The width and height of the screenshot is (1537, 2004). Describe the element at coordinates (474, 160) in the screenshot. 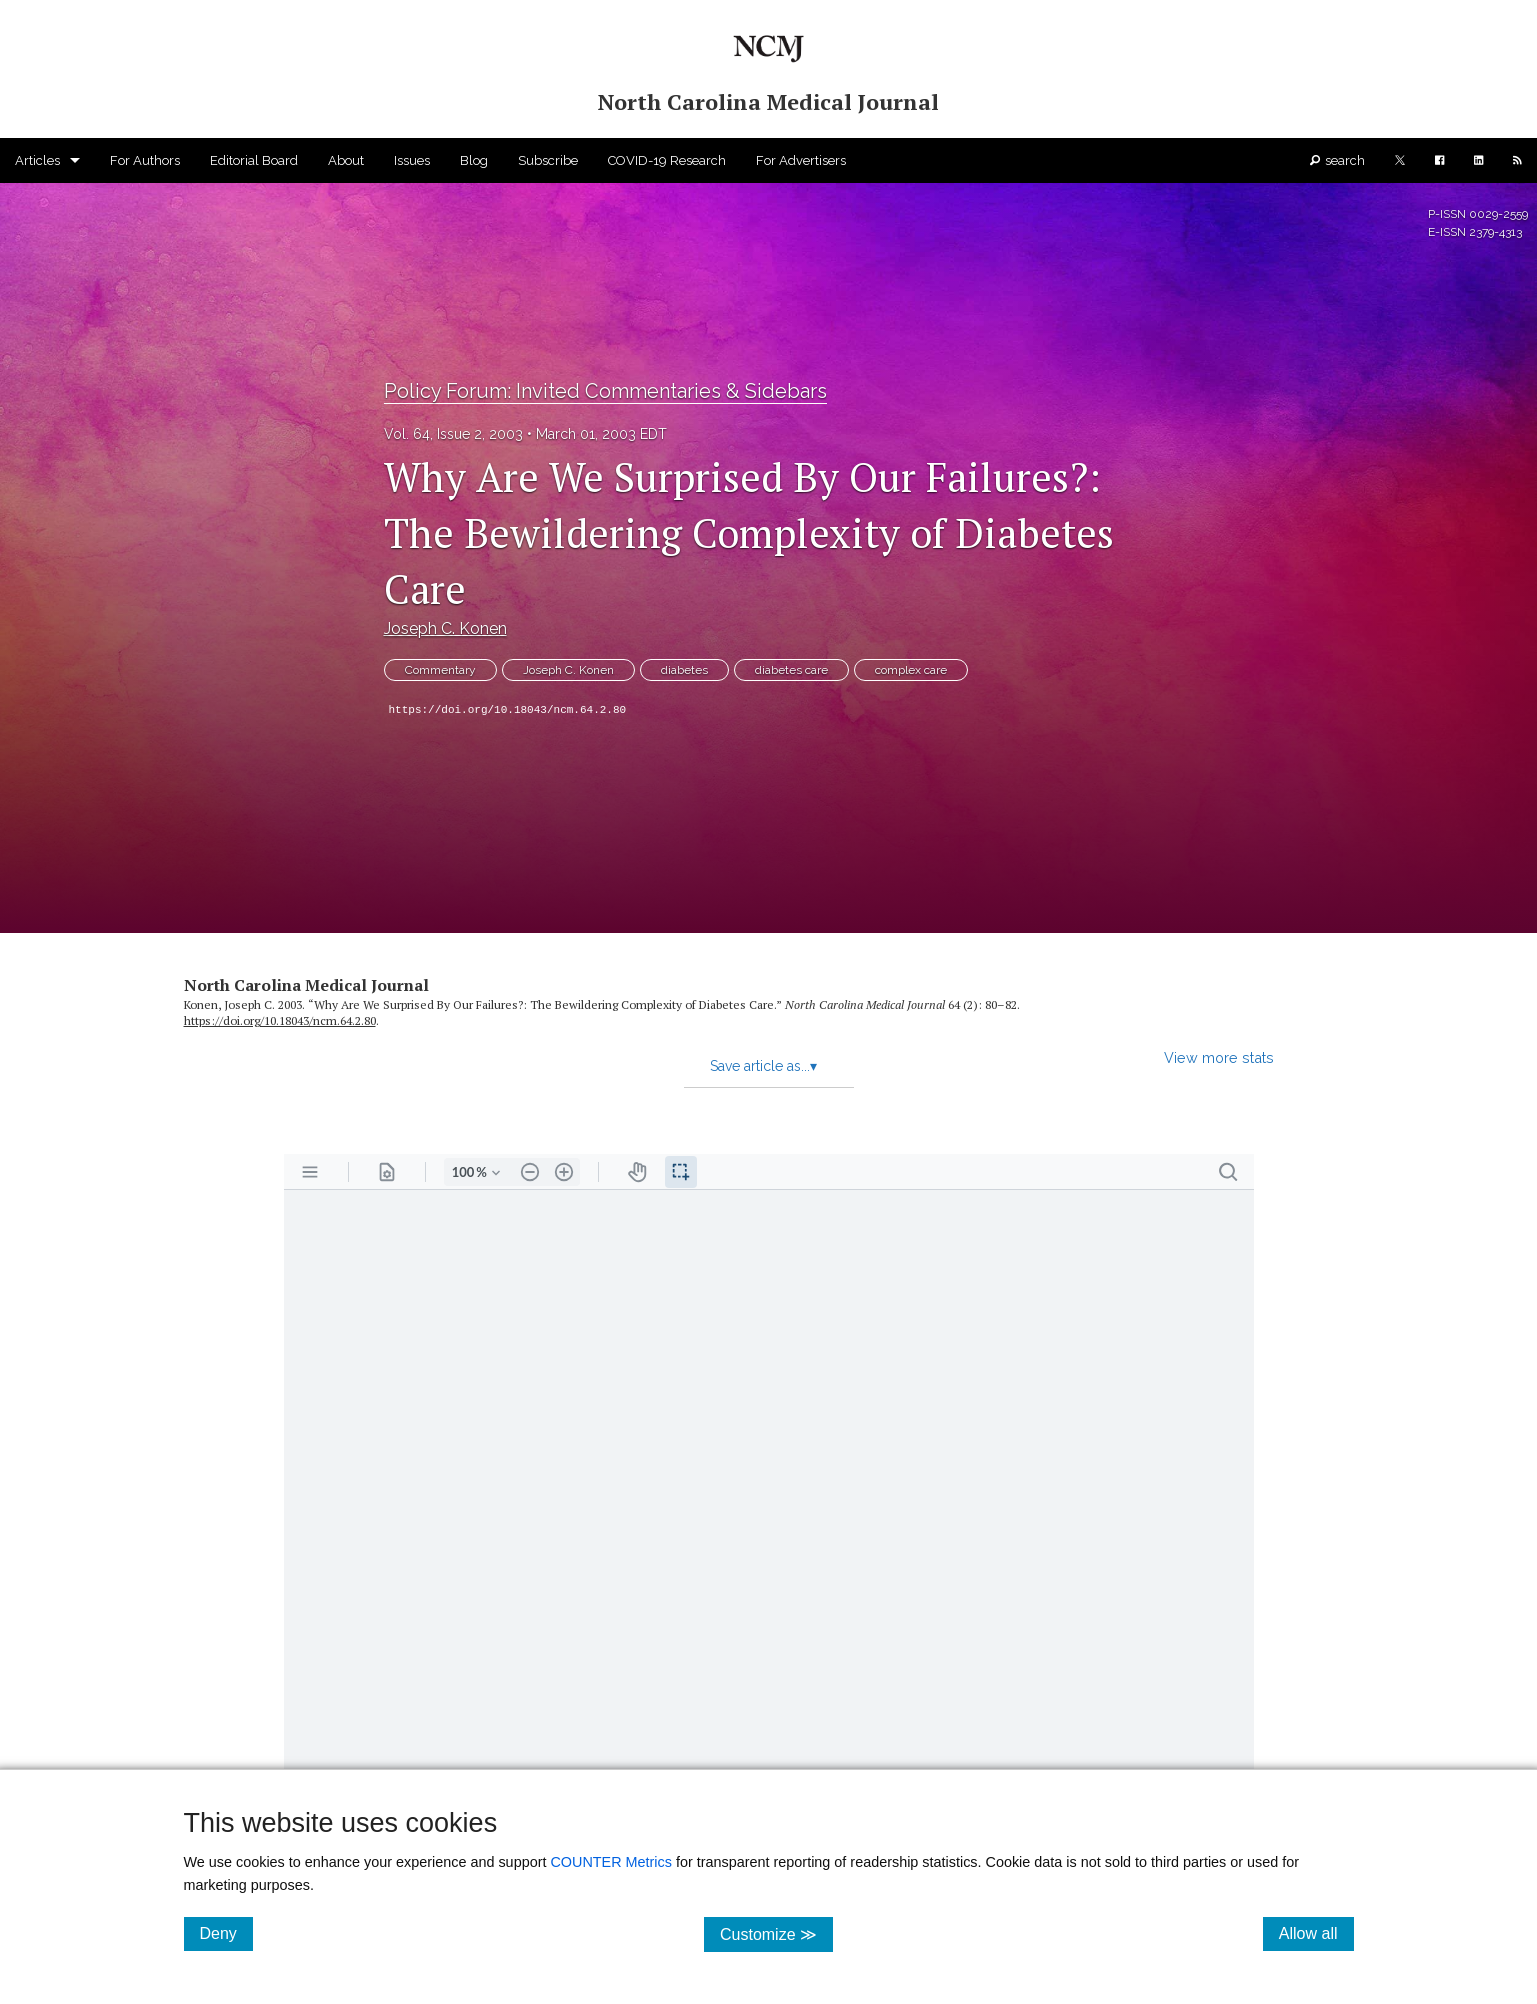

I see `Blog` at that location.